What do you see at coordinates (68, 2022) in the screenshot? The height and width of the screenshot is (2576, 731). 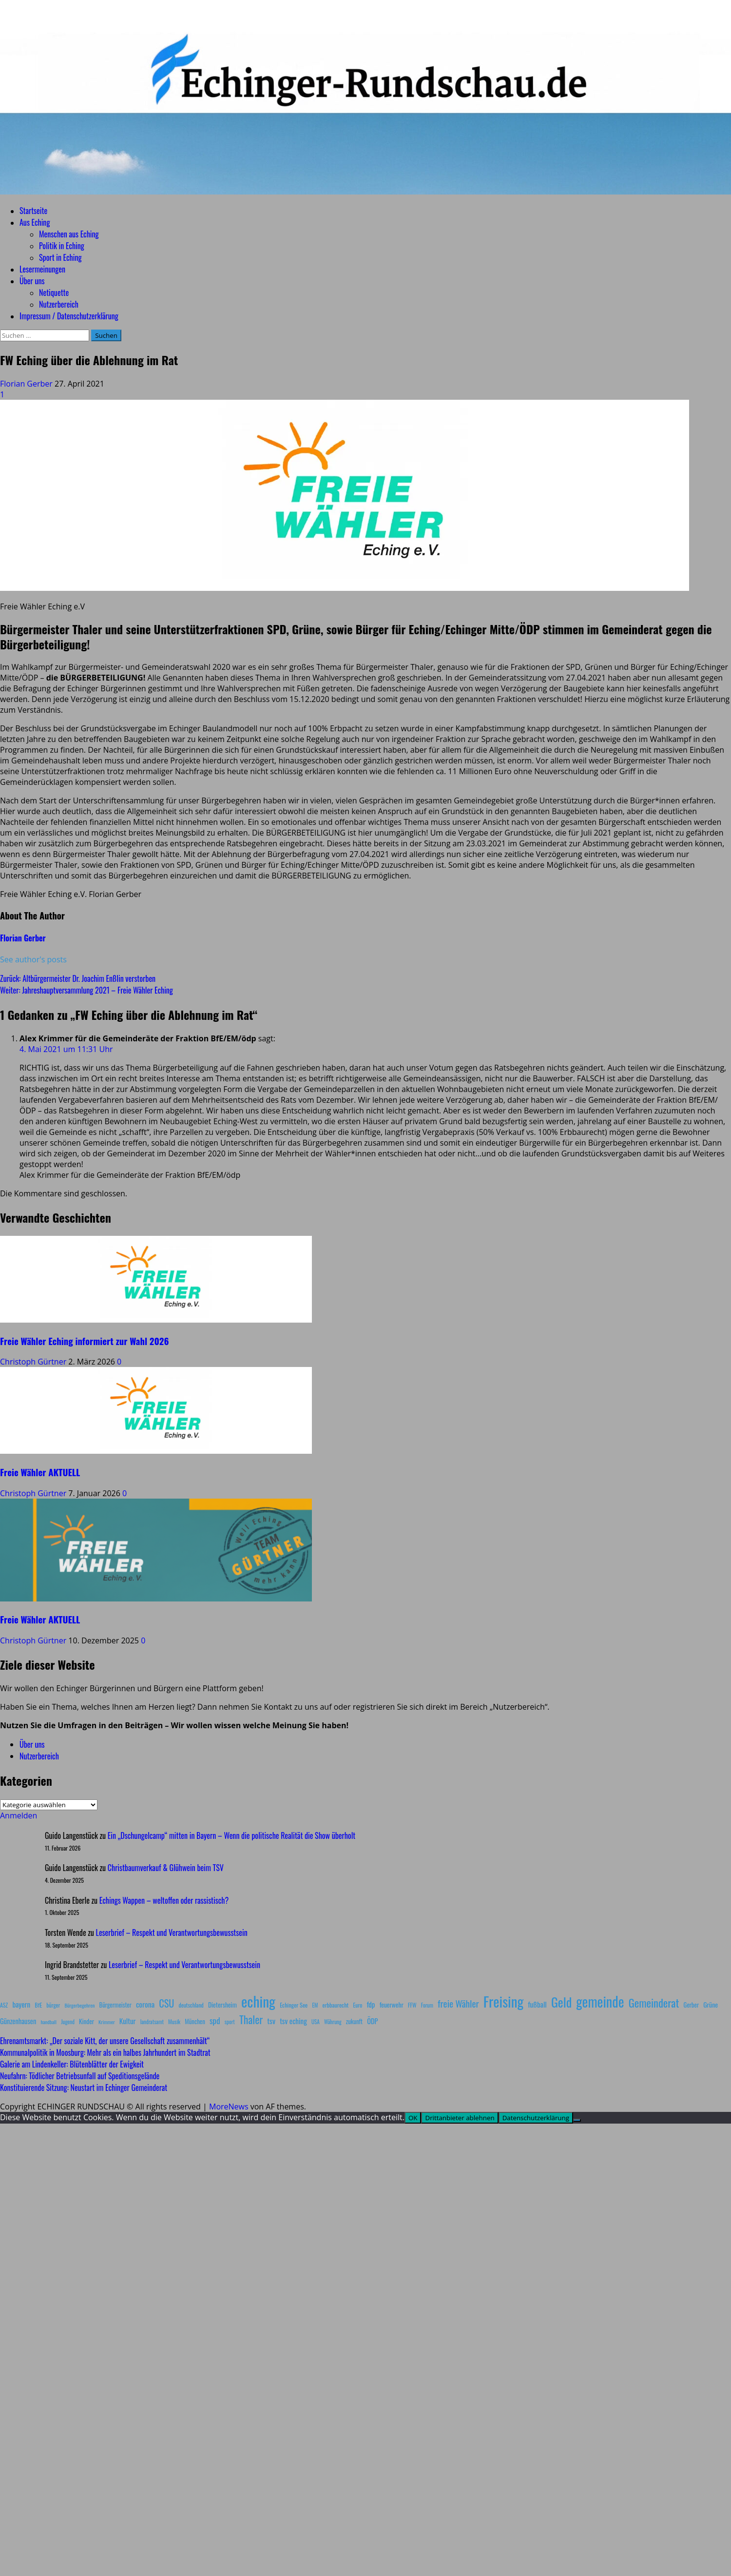 I see `Jugend [Jugend (7 Einträge)]` at bounding box center [68, 2022].